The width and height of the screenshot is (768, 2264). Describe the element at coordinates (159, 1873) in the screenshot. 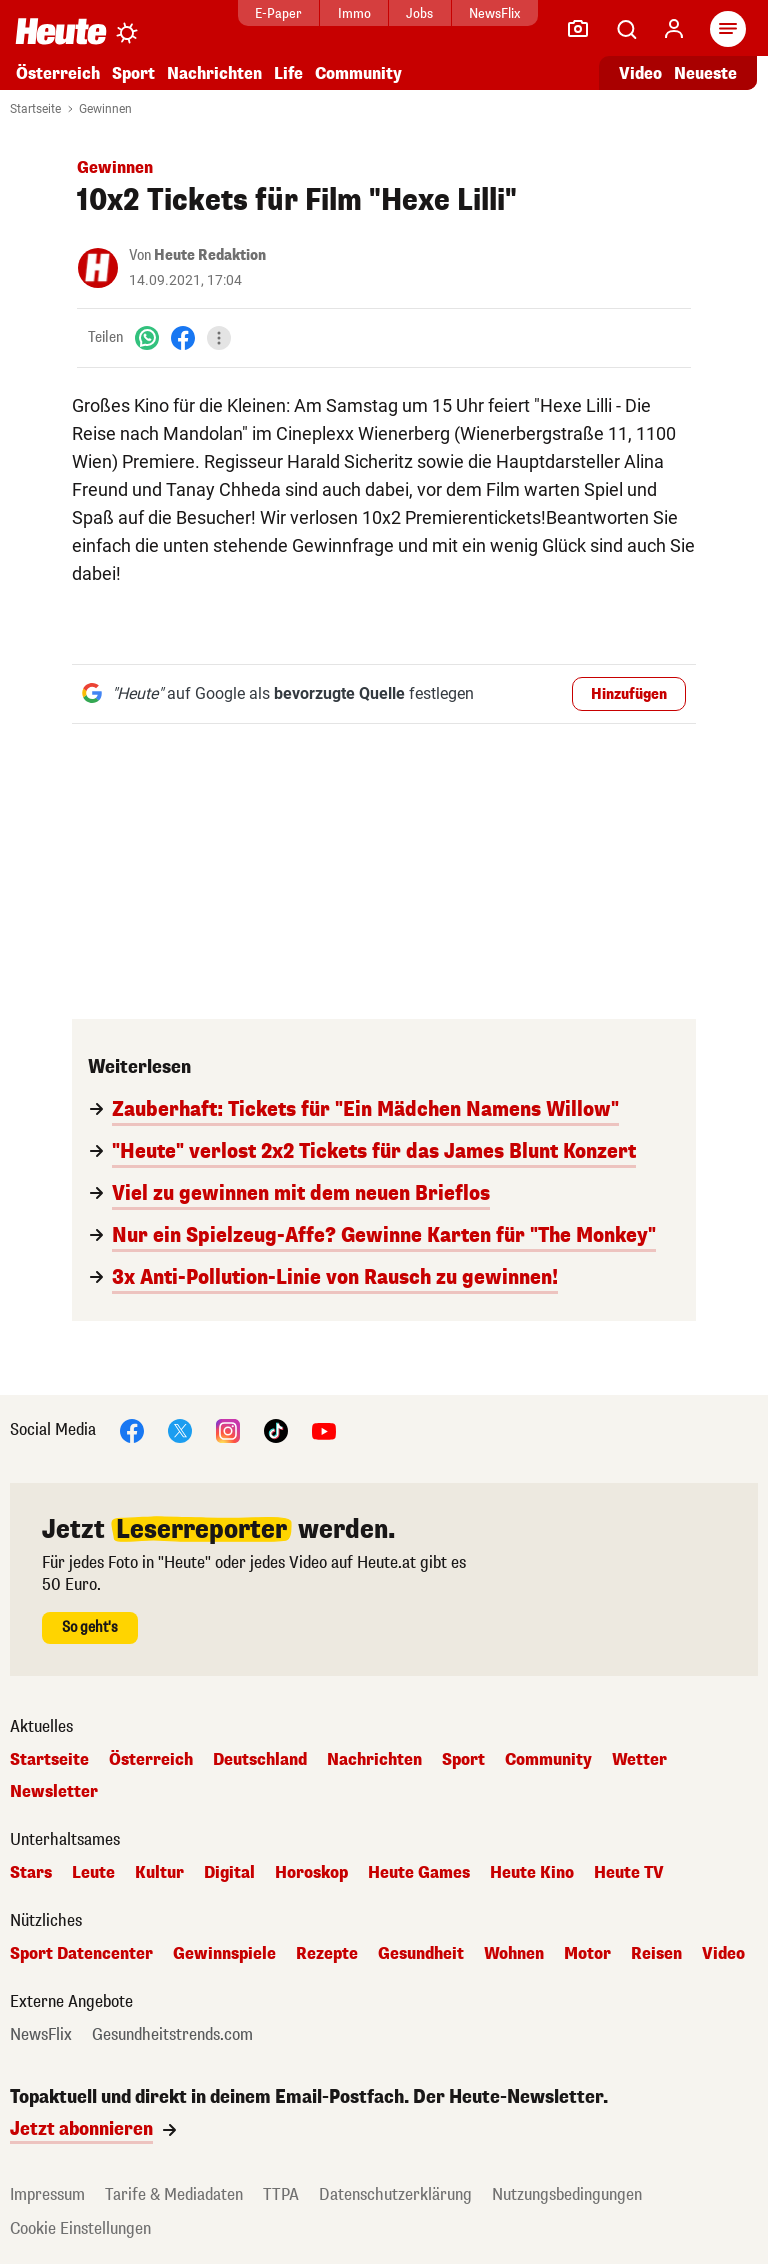

I see `Kultur` at that location.